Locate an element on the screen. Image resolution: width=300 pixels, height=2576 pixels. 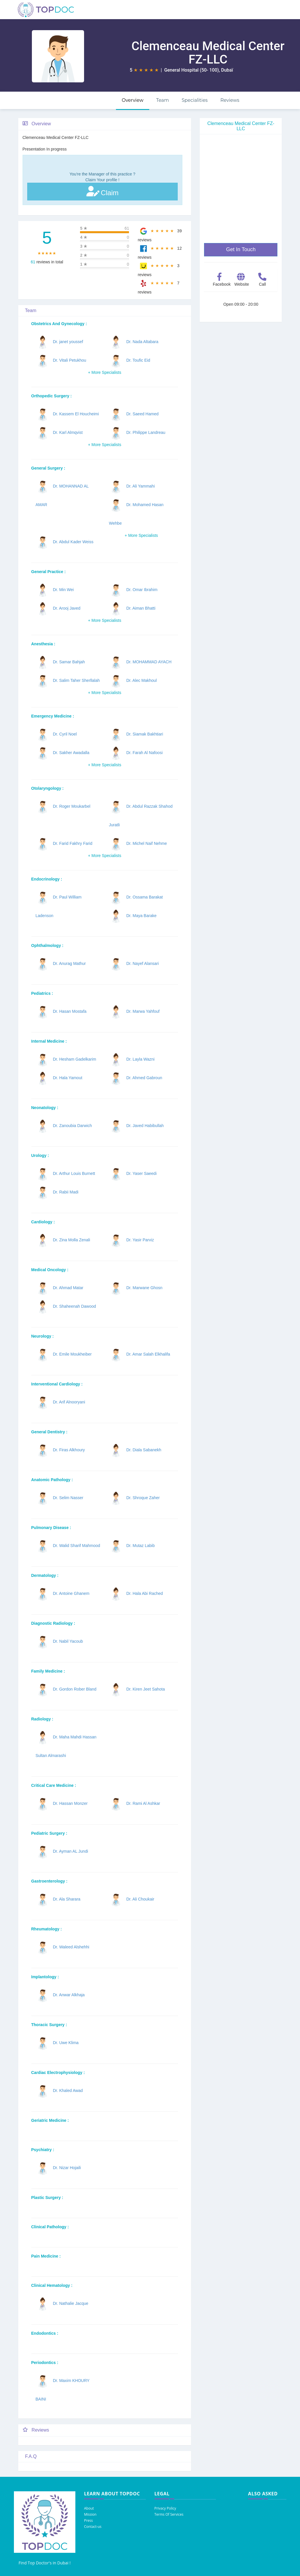
Dr. Nizar Hojaili is located at coordinates (67, 2167).